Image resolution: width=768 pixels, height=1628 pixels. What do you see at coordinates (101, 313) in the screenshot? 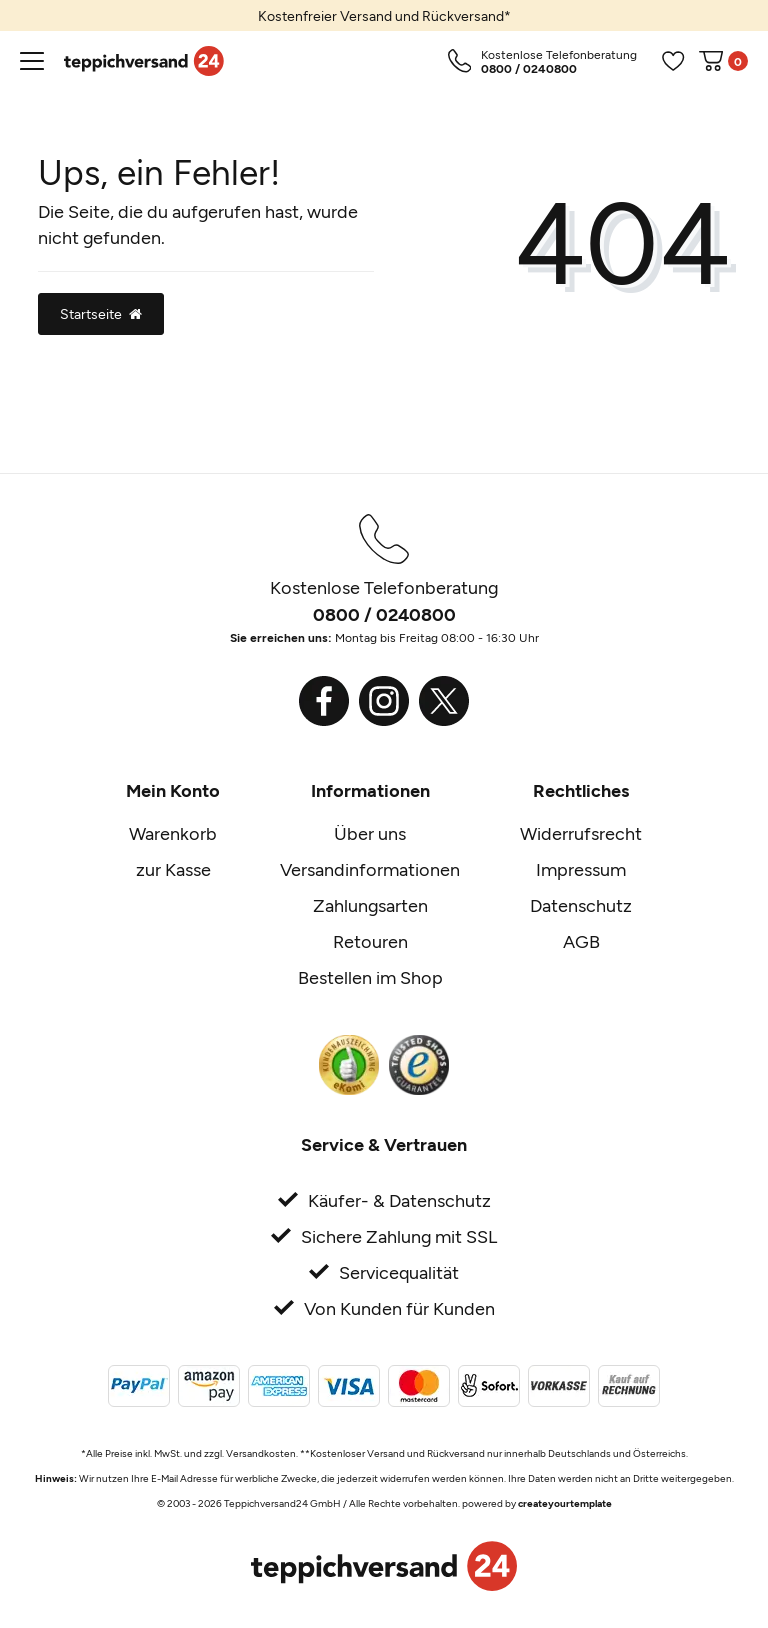
I see `Startseite [button]` at bounding box center [101, 313].